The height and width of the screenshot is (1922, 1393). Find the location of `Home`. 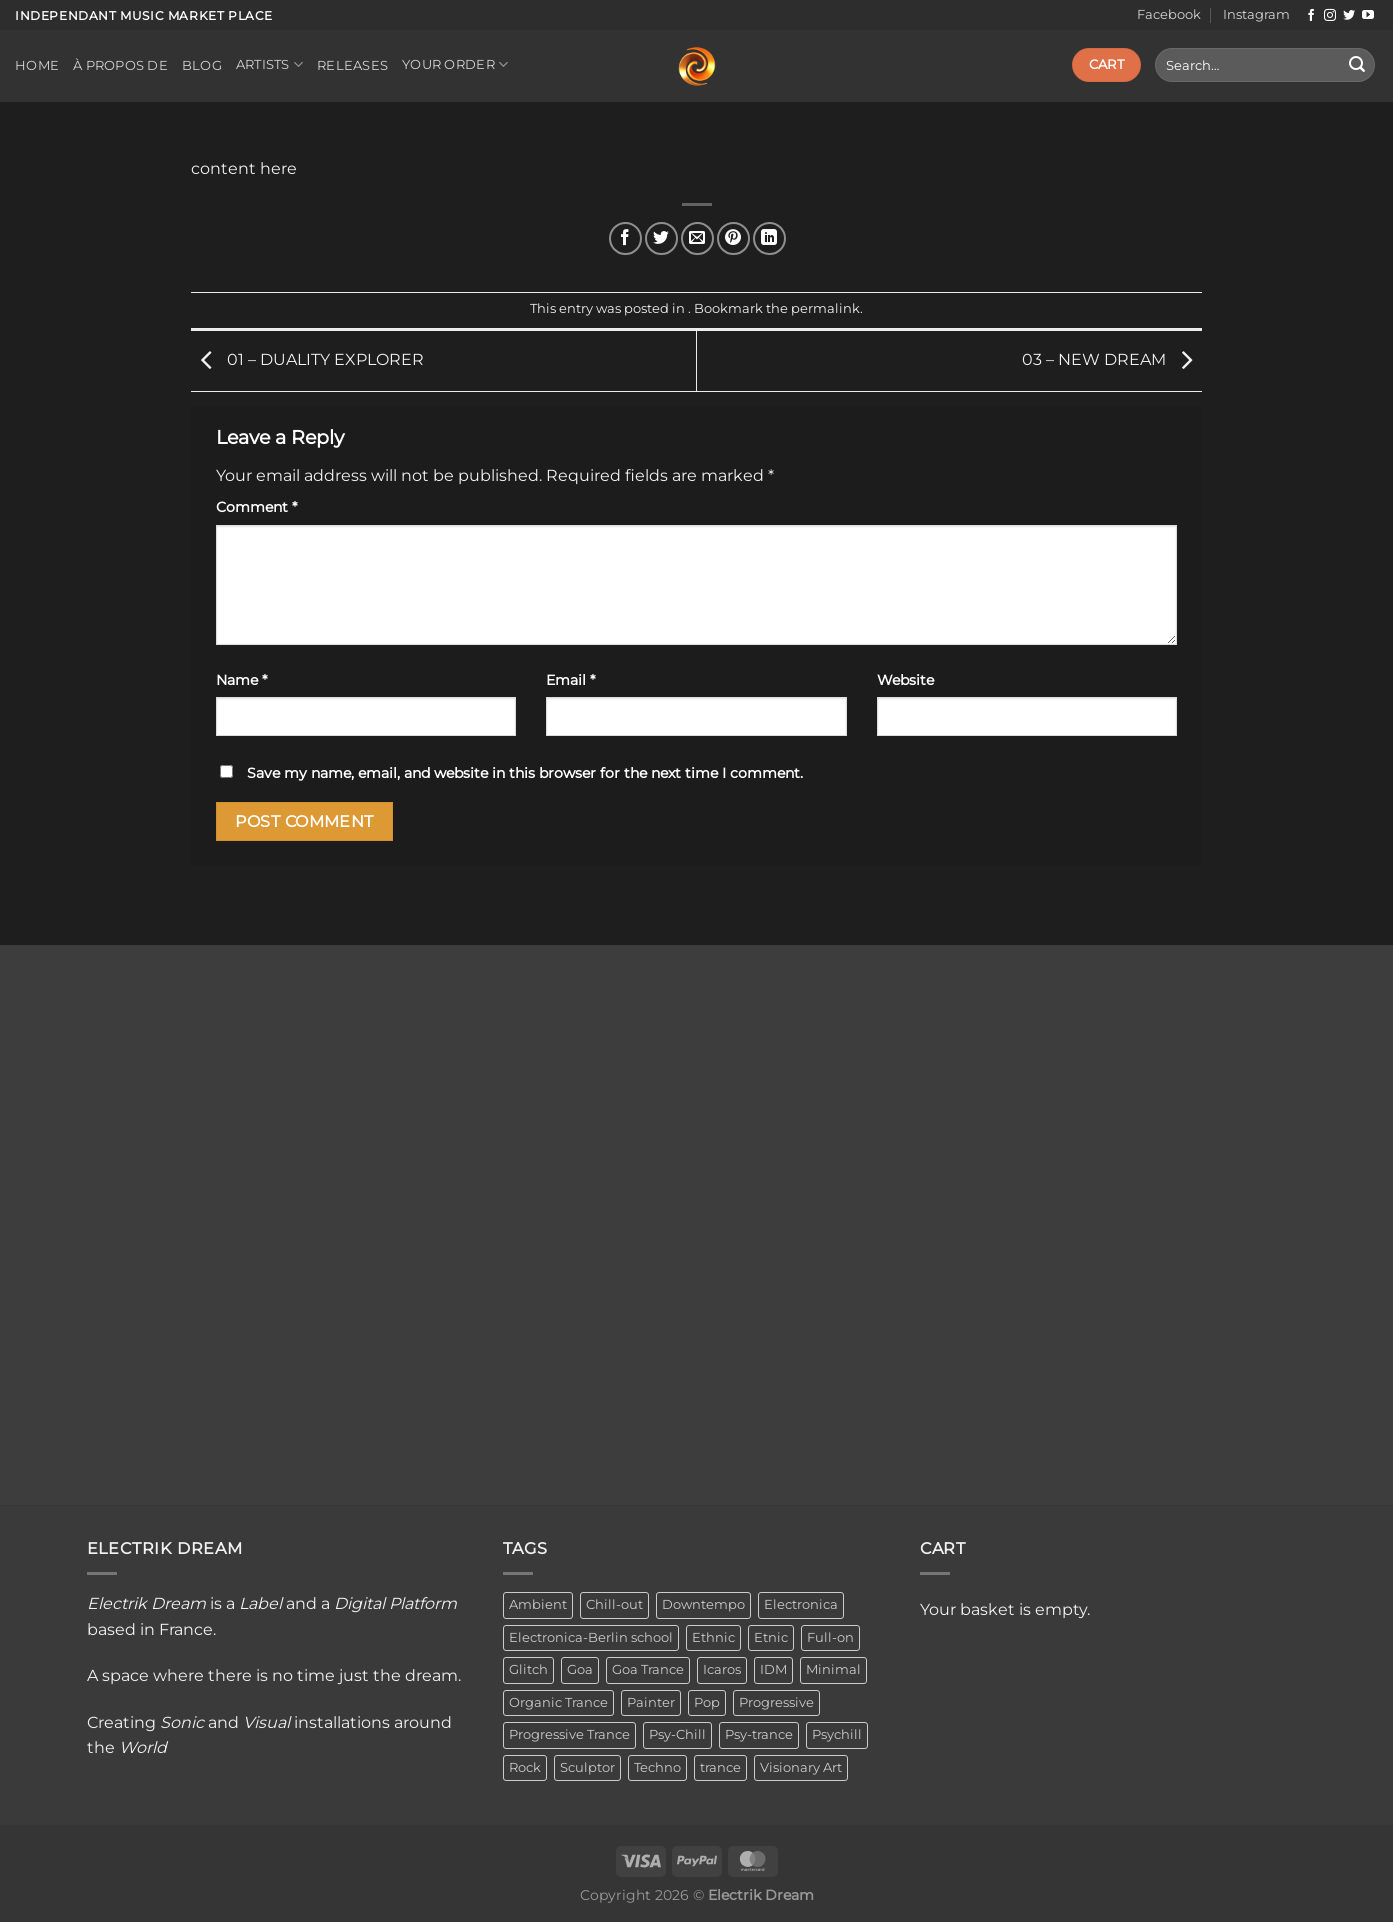

Home is located at coordinates (37, 65).